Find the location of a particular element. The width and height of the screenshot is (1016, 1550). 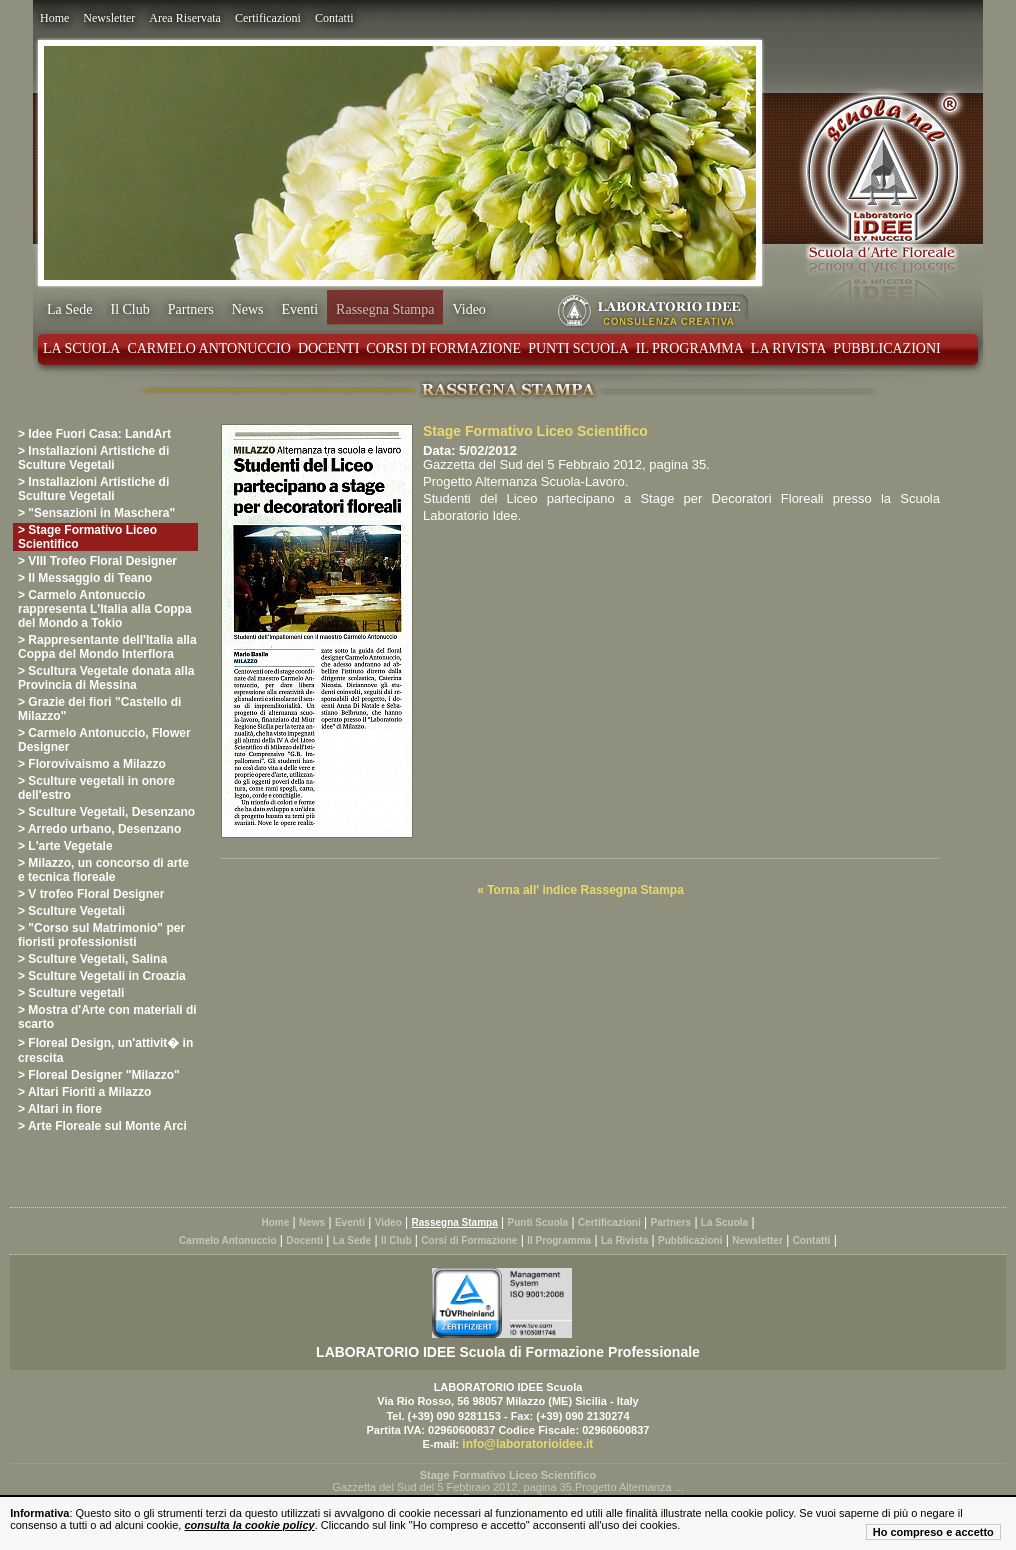

> Idee Fuori Casa: LandArt is located at coordinates (94, 434).